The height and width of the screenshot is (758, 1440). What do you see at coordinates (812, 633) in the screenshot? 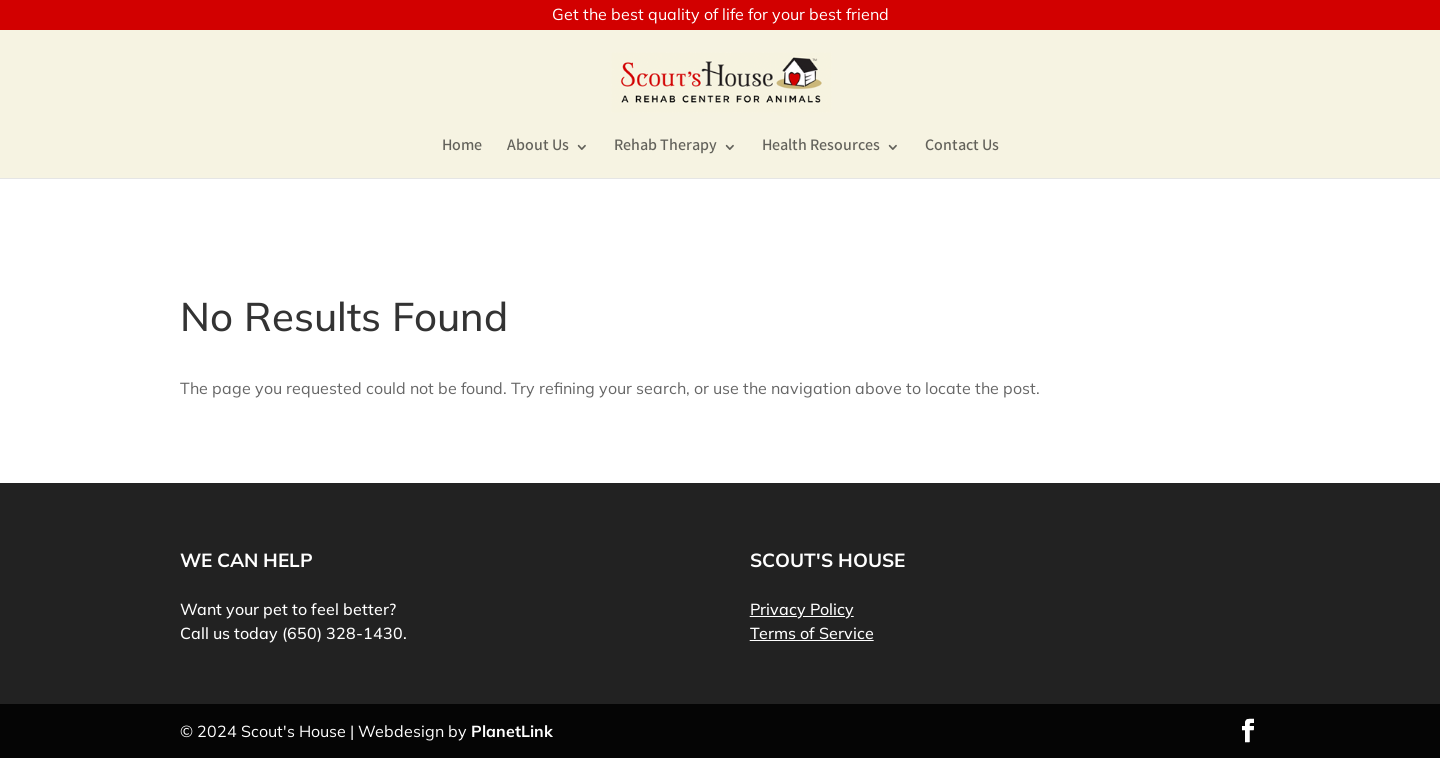
I see `Terms of Service` at bounding box center [812, 633].